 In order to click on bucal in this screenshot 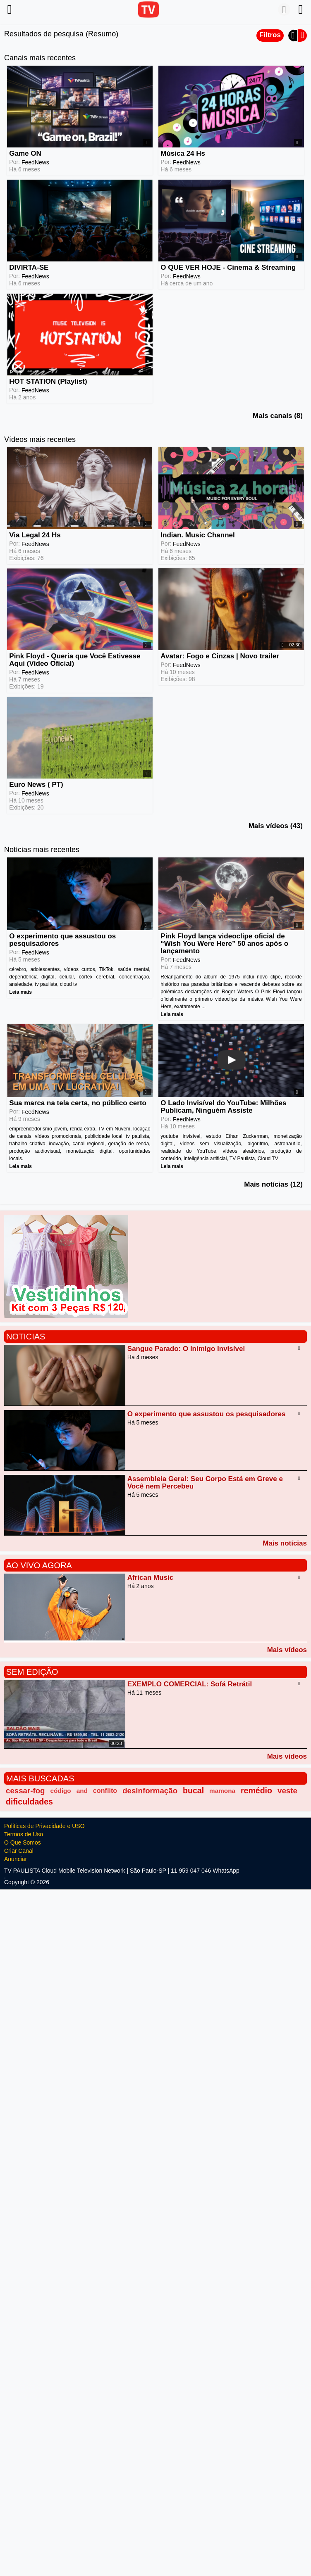, I will do `click(193, 1790)`.